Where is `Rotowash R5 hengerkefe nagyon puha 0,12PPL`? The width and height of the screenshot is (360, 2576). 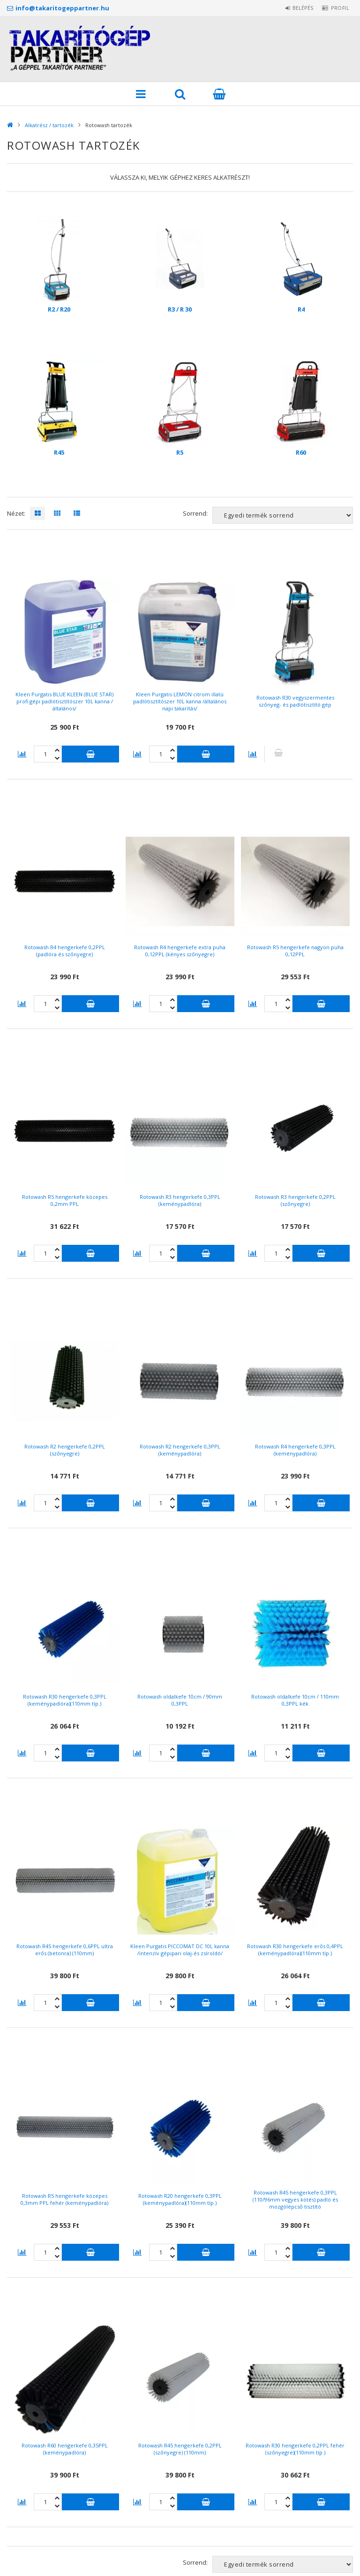 Rotowash R5 hengerkefe nagyon puha 0,12PPL is located at coordinates (295, 951).